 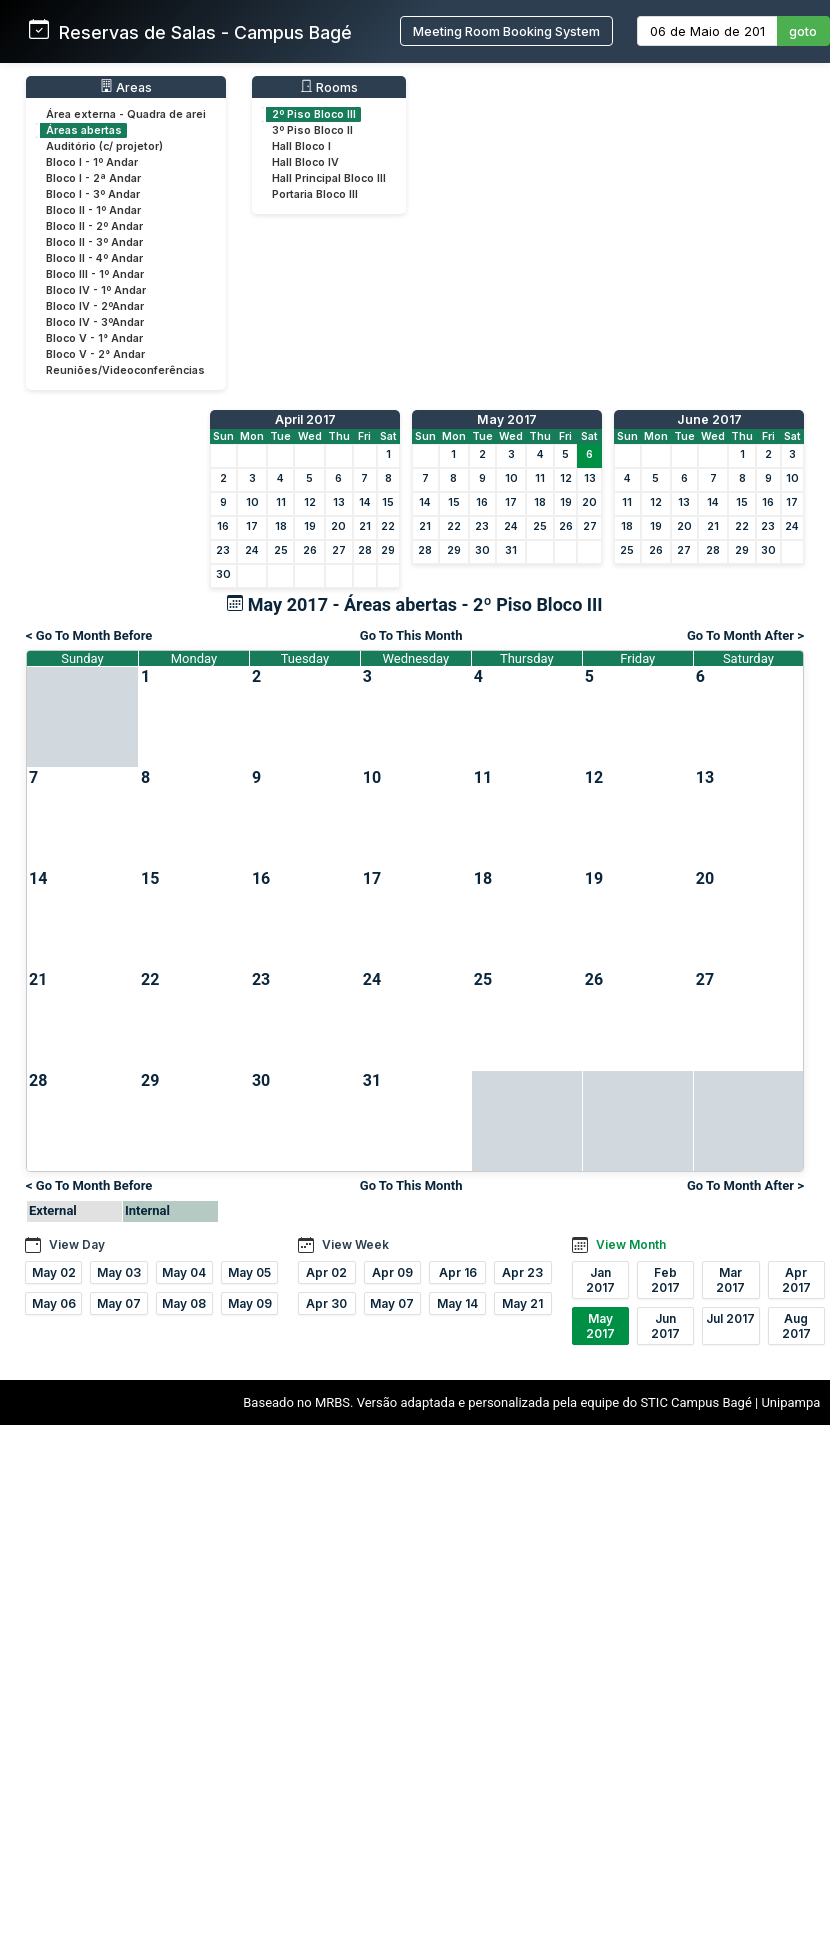 What do you see at coordinates (252, 502) in the screenshot?
I see `10` at bounding box center [252, 502].